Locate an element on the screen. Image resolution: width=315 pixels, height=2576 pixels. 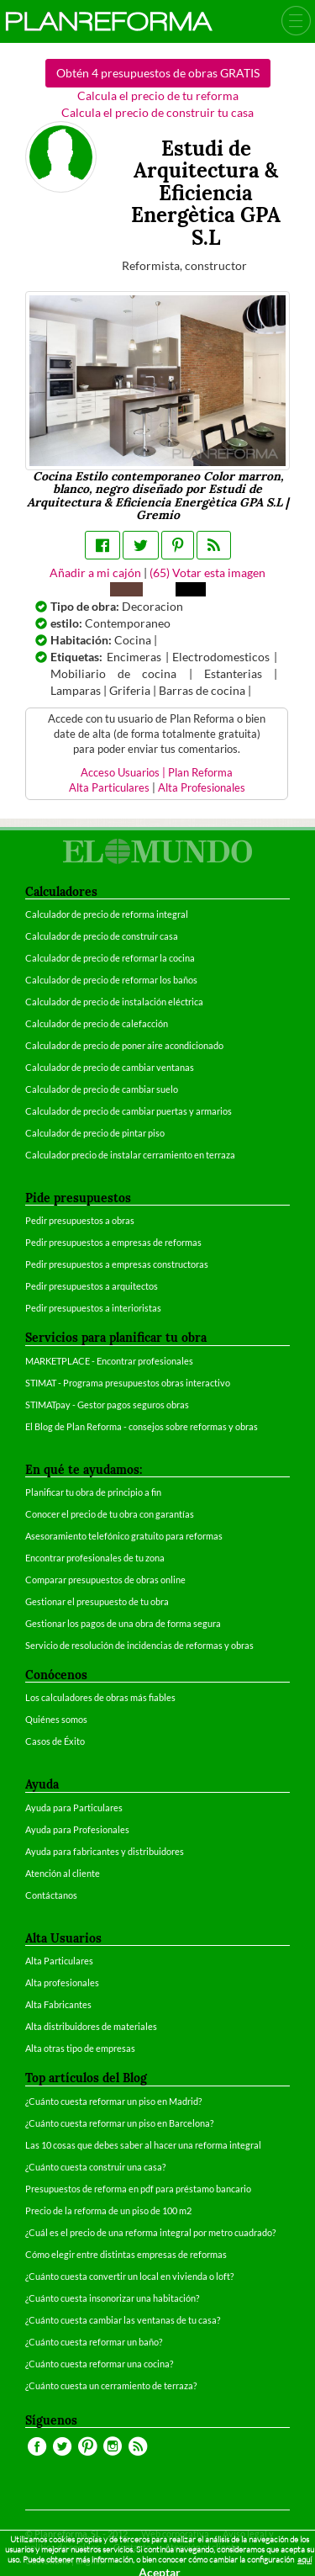
Calculador de precio de instalación eléctrica is located at coordinates (114, 1001).